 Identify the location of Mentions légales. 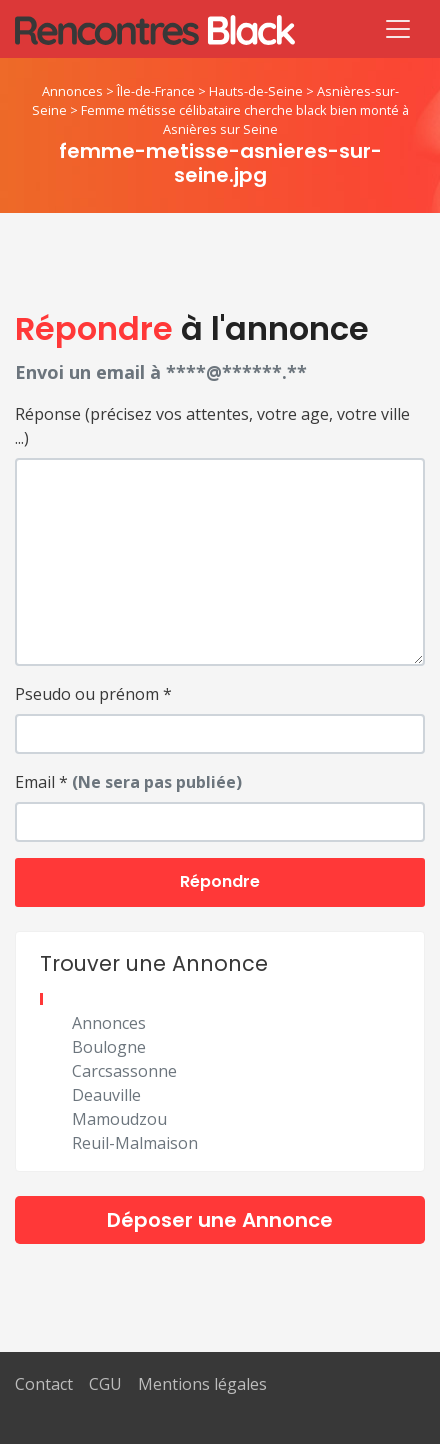
(202, 1384).